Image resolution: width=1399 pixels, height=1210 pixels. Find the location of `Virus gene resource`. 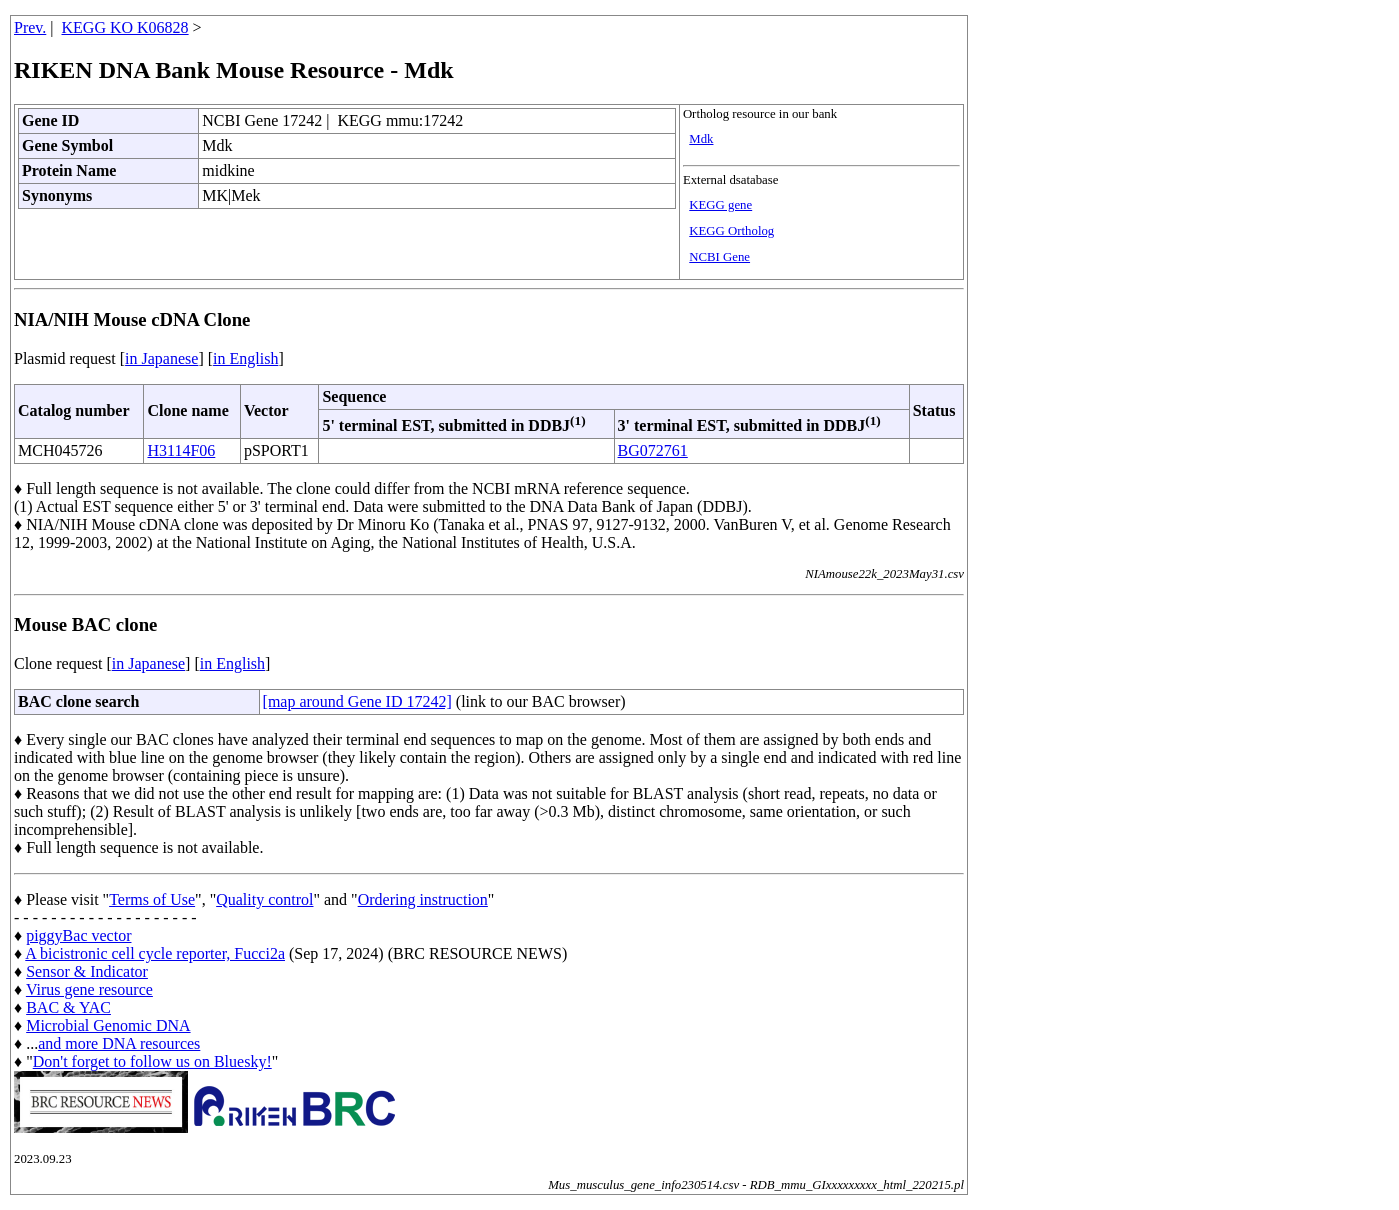

Virus gene resource is located at coordinates (89, 989).